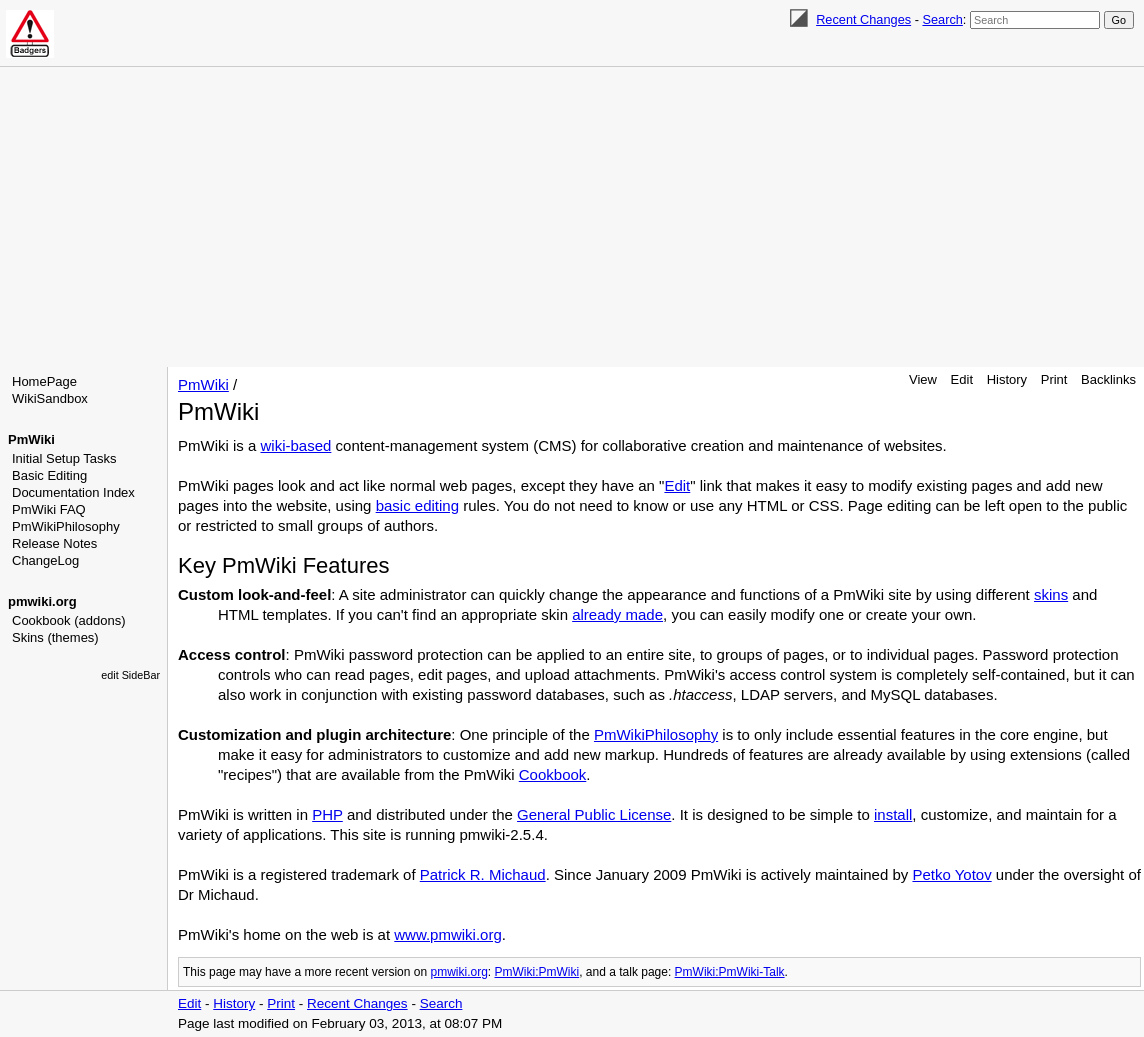 The height and width of the screenshot is (1037, 1144). Describe the element at coordinates (951, 874) in the screenshot. I see `Petko Yotov` at that location.